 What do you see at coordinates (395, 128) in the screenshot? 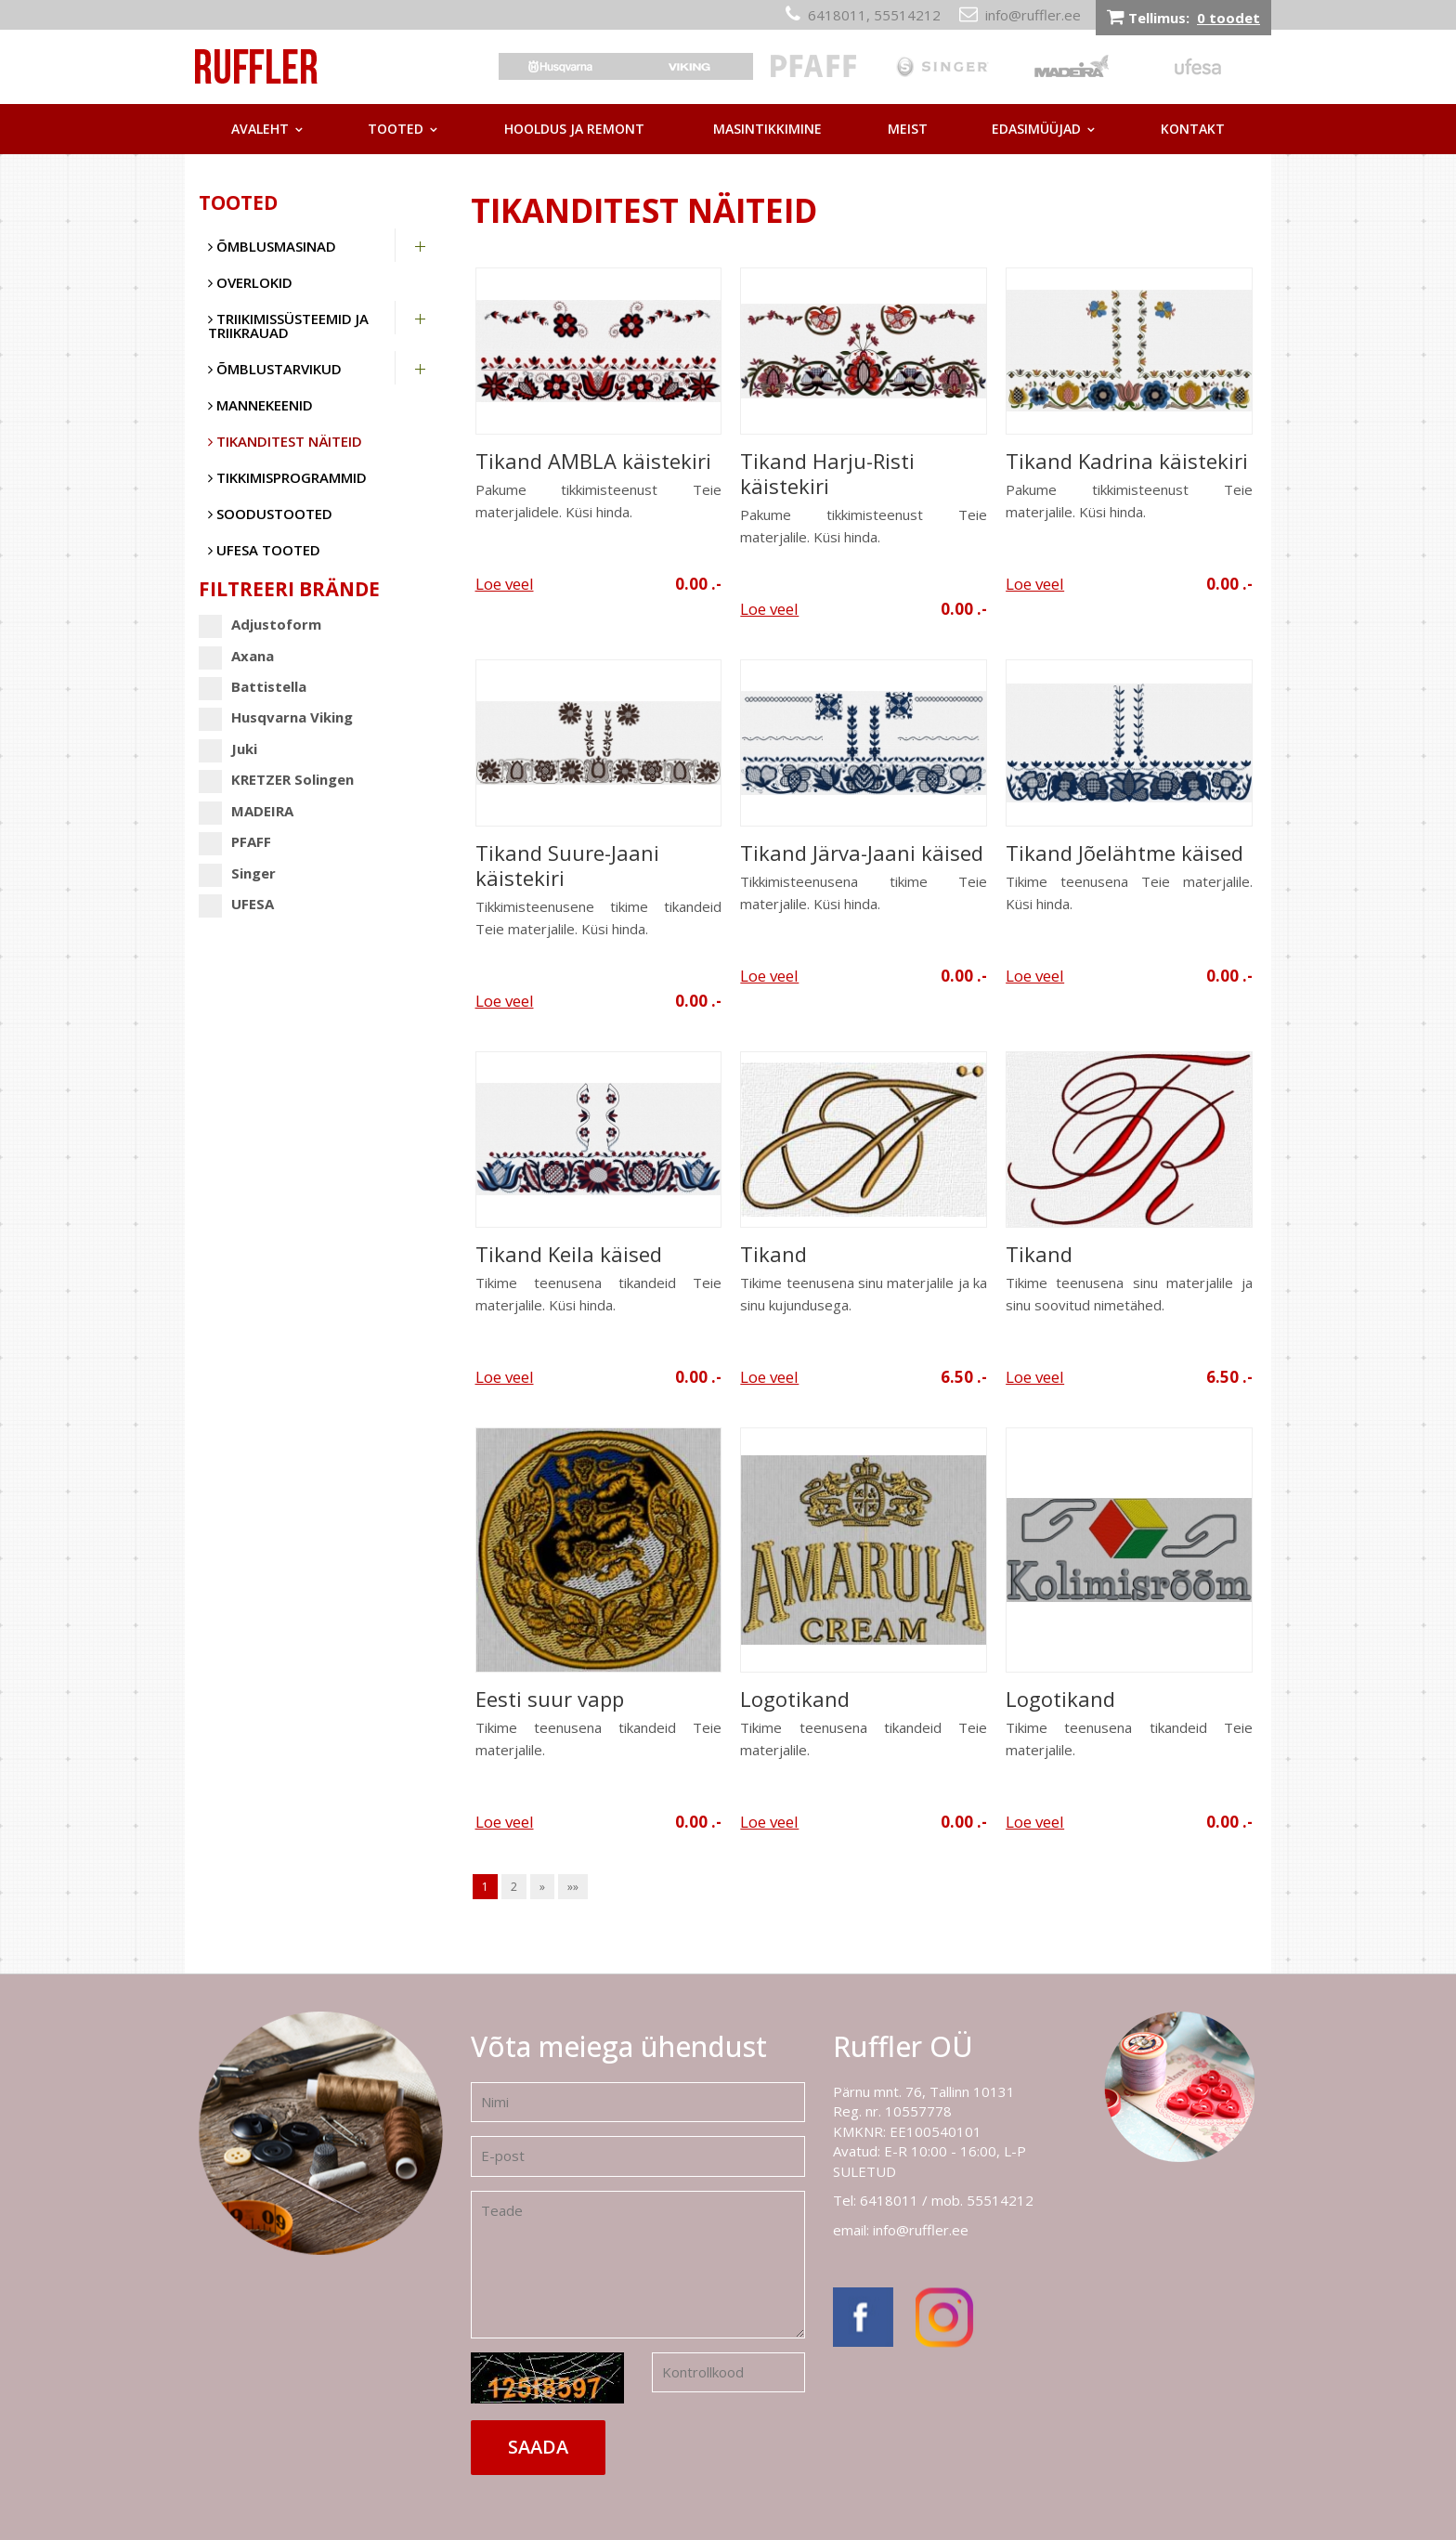
I see `Tooted` at bounding box center [395, 128].